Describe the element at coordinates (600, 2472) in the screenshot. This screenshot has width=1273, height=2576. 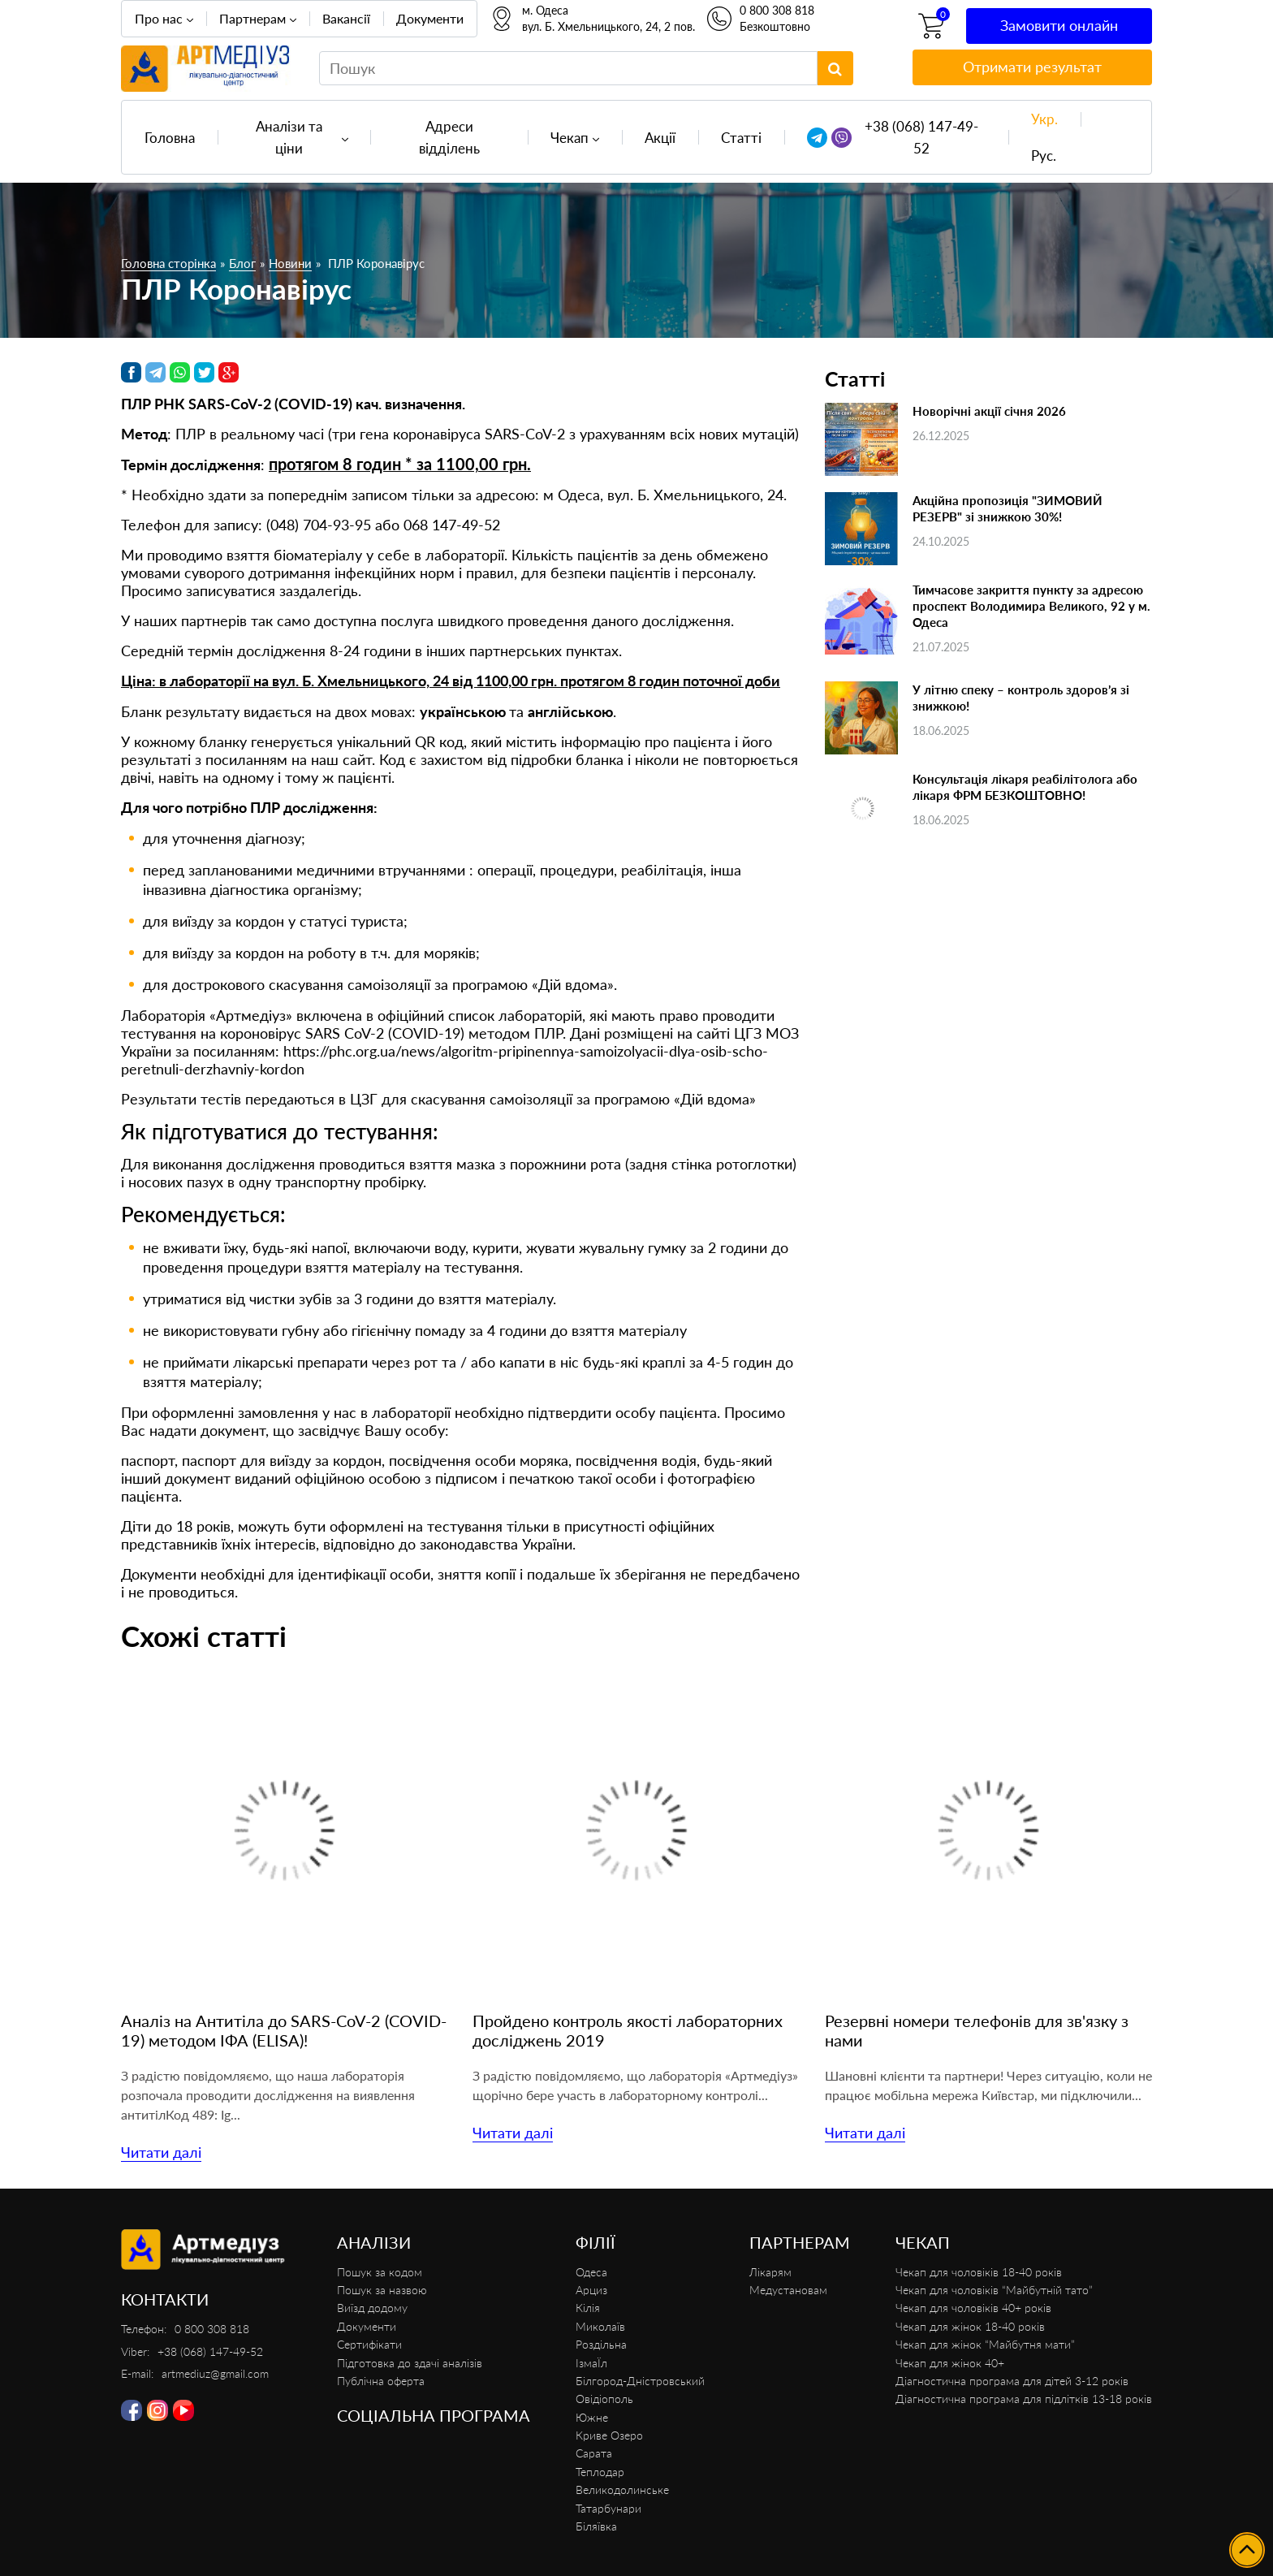
I see `Теплодар` at that location.